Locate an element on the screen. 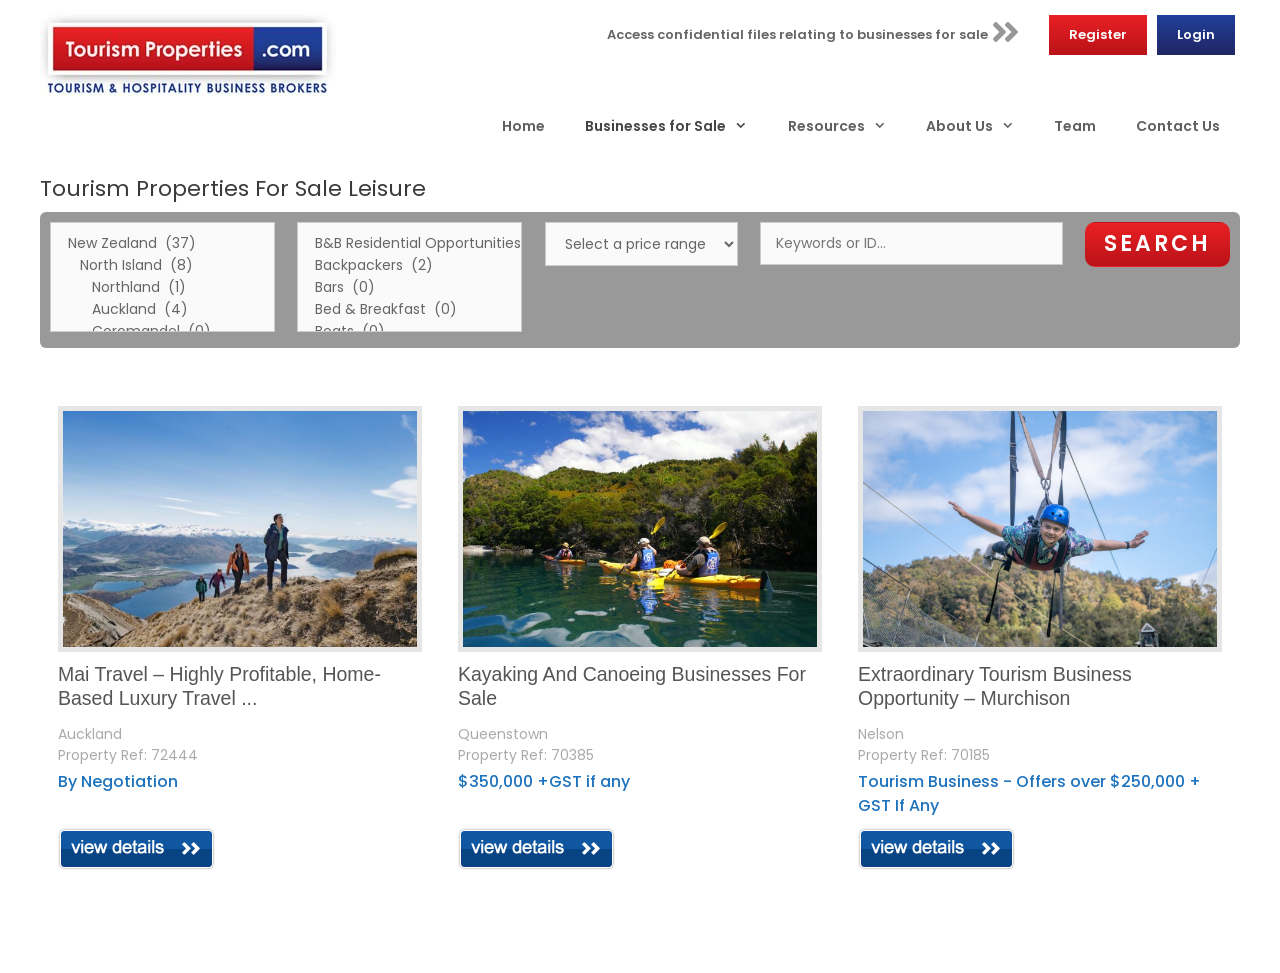 This screenshot has width=1280, height=973. Resources is located at coordinates (847, 126).